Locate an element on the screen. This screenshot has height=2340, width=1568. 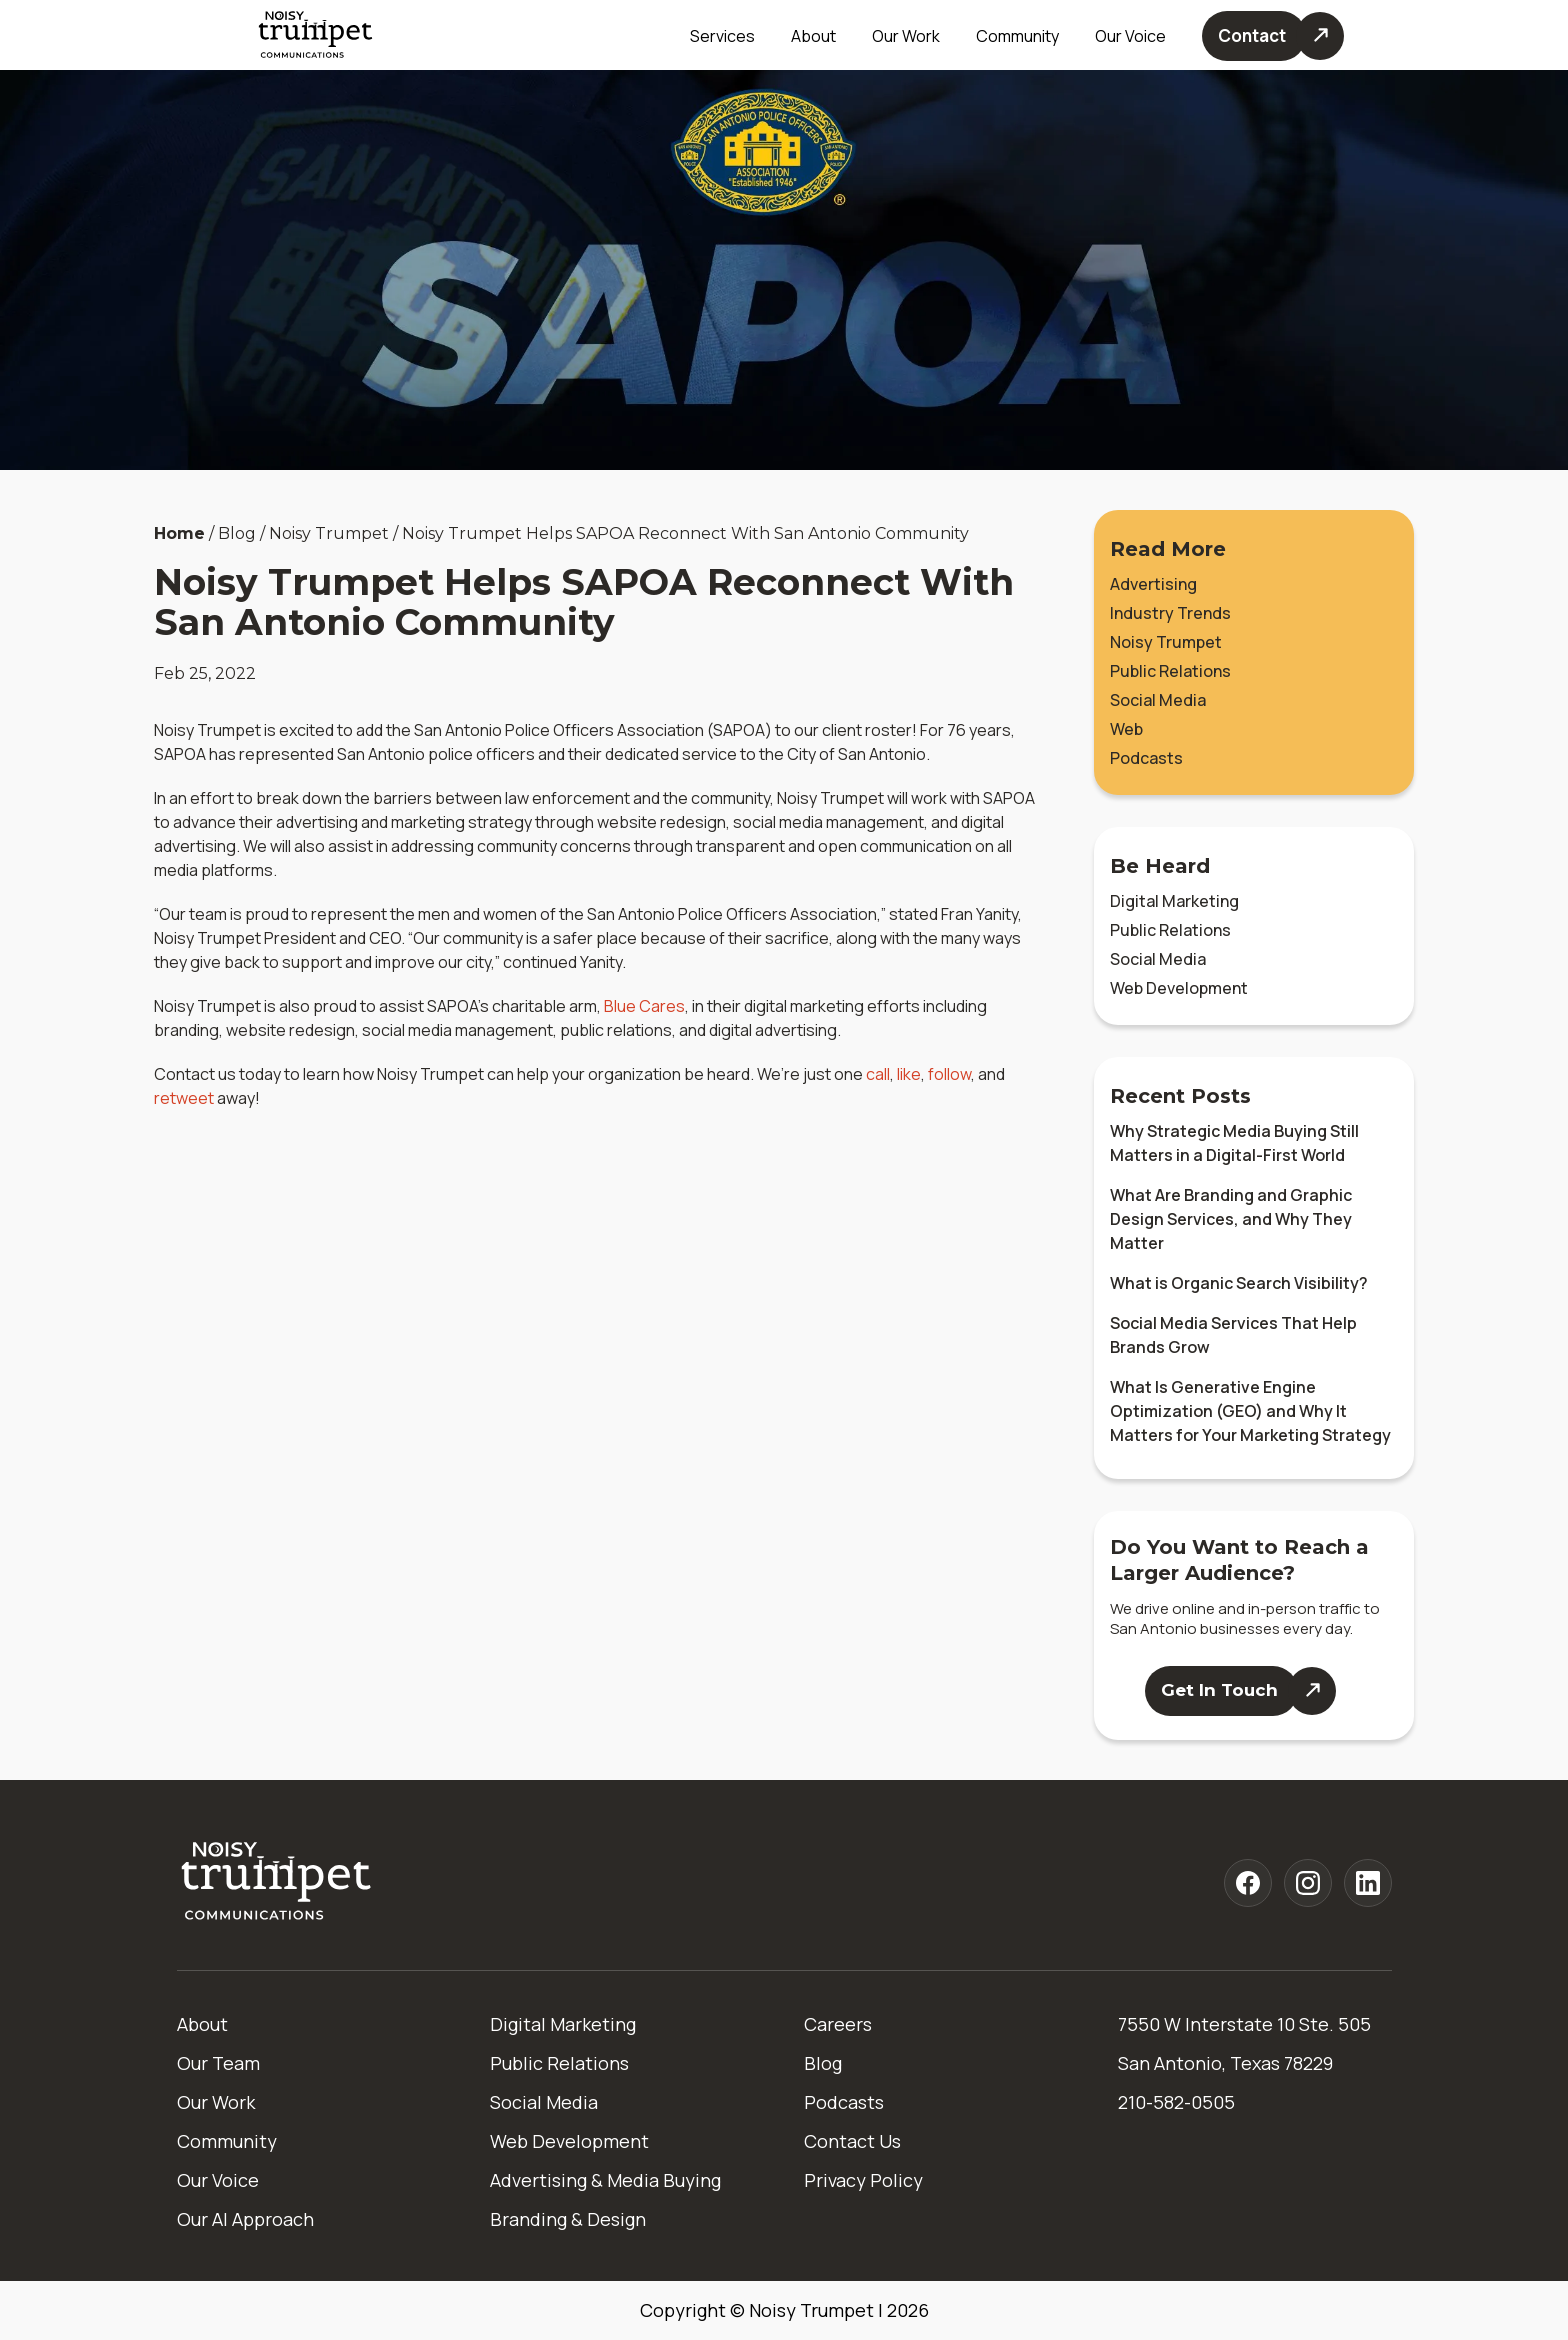
Privacy Policy is located at coordinates (863, 2180).